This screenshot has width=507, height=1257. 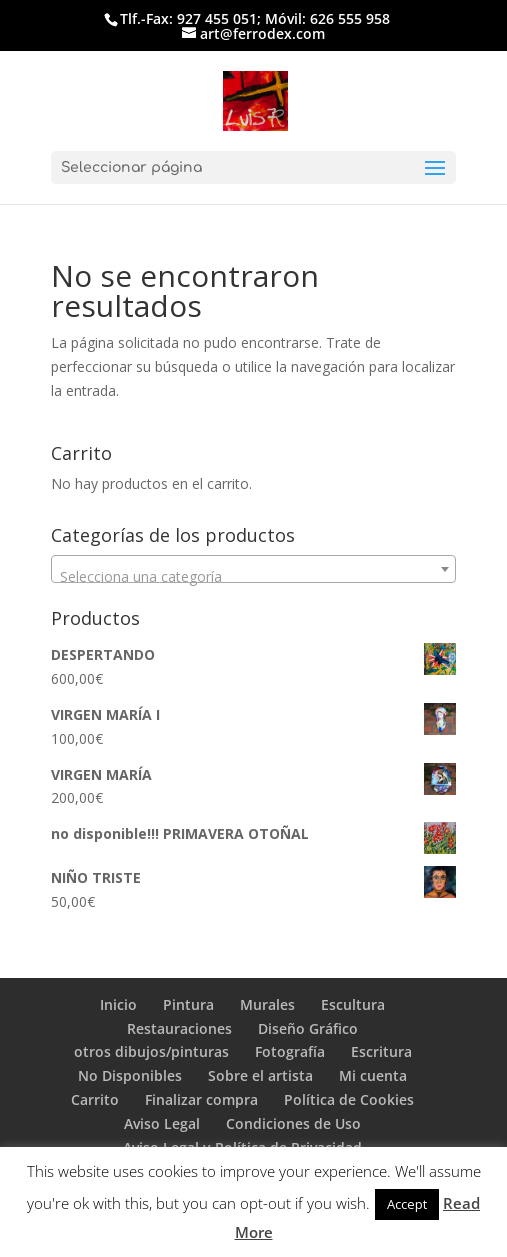 I want to click on Carrito, so click(x=95, y=1099).